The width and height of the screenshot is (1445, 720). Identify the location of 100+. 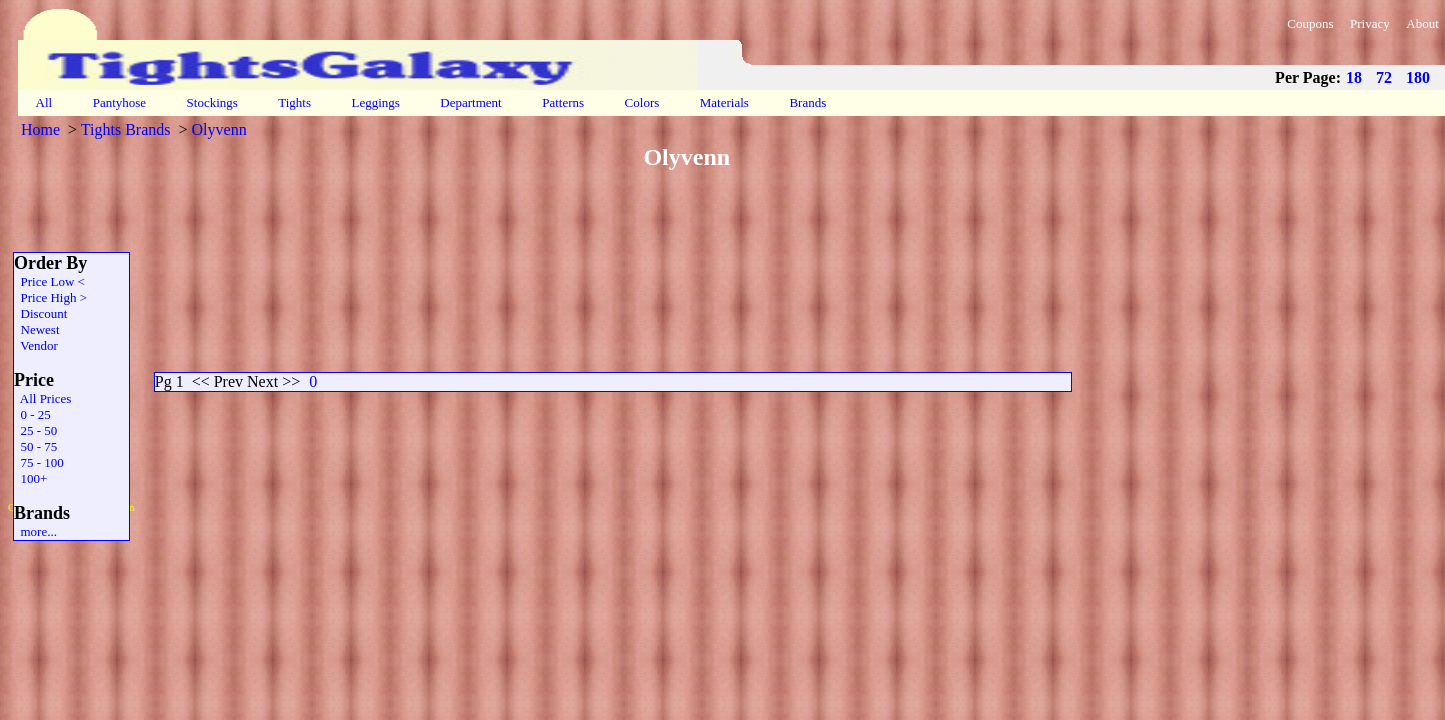
(30, 478).